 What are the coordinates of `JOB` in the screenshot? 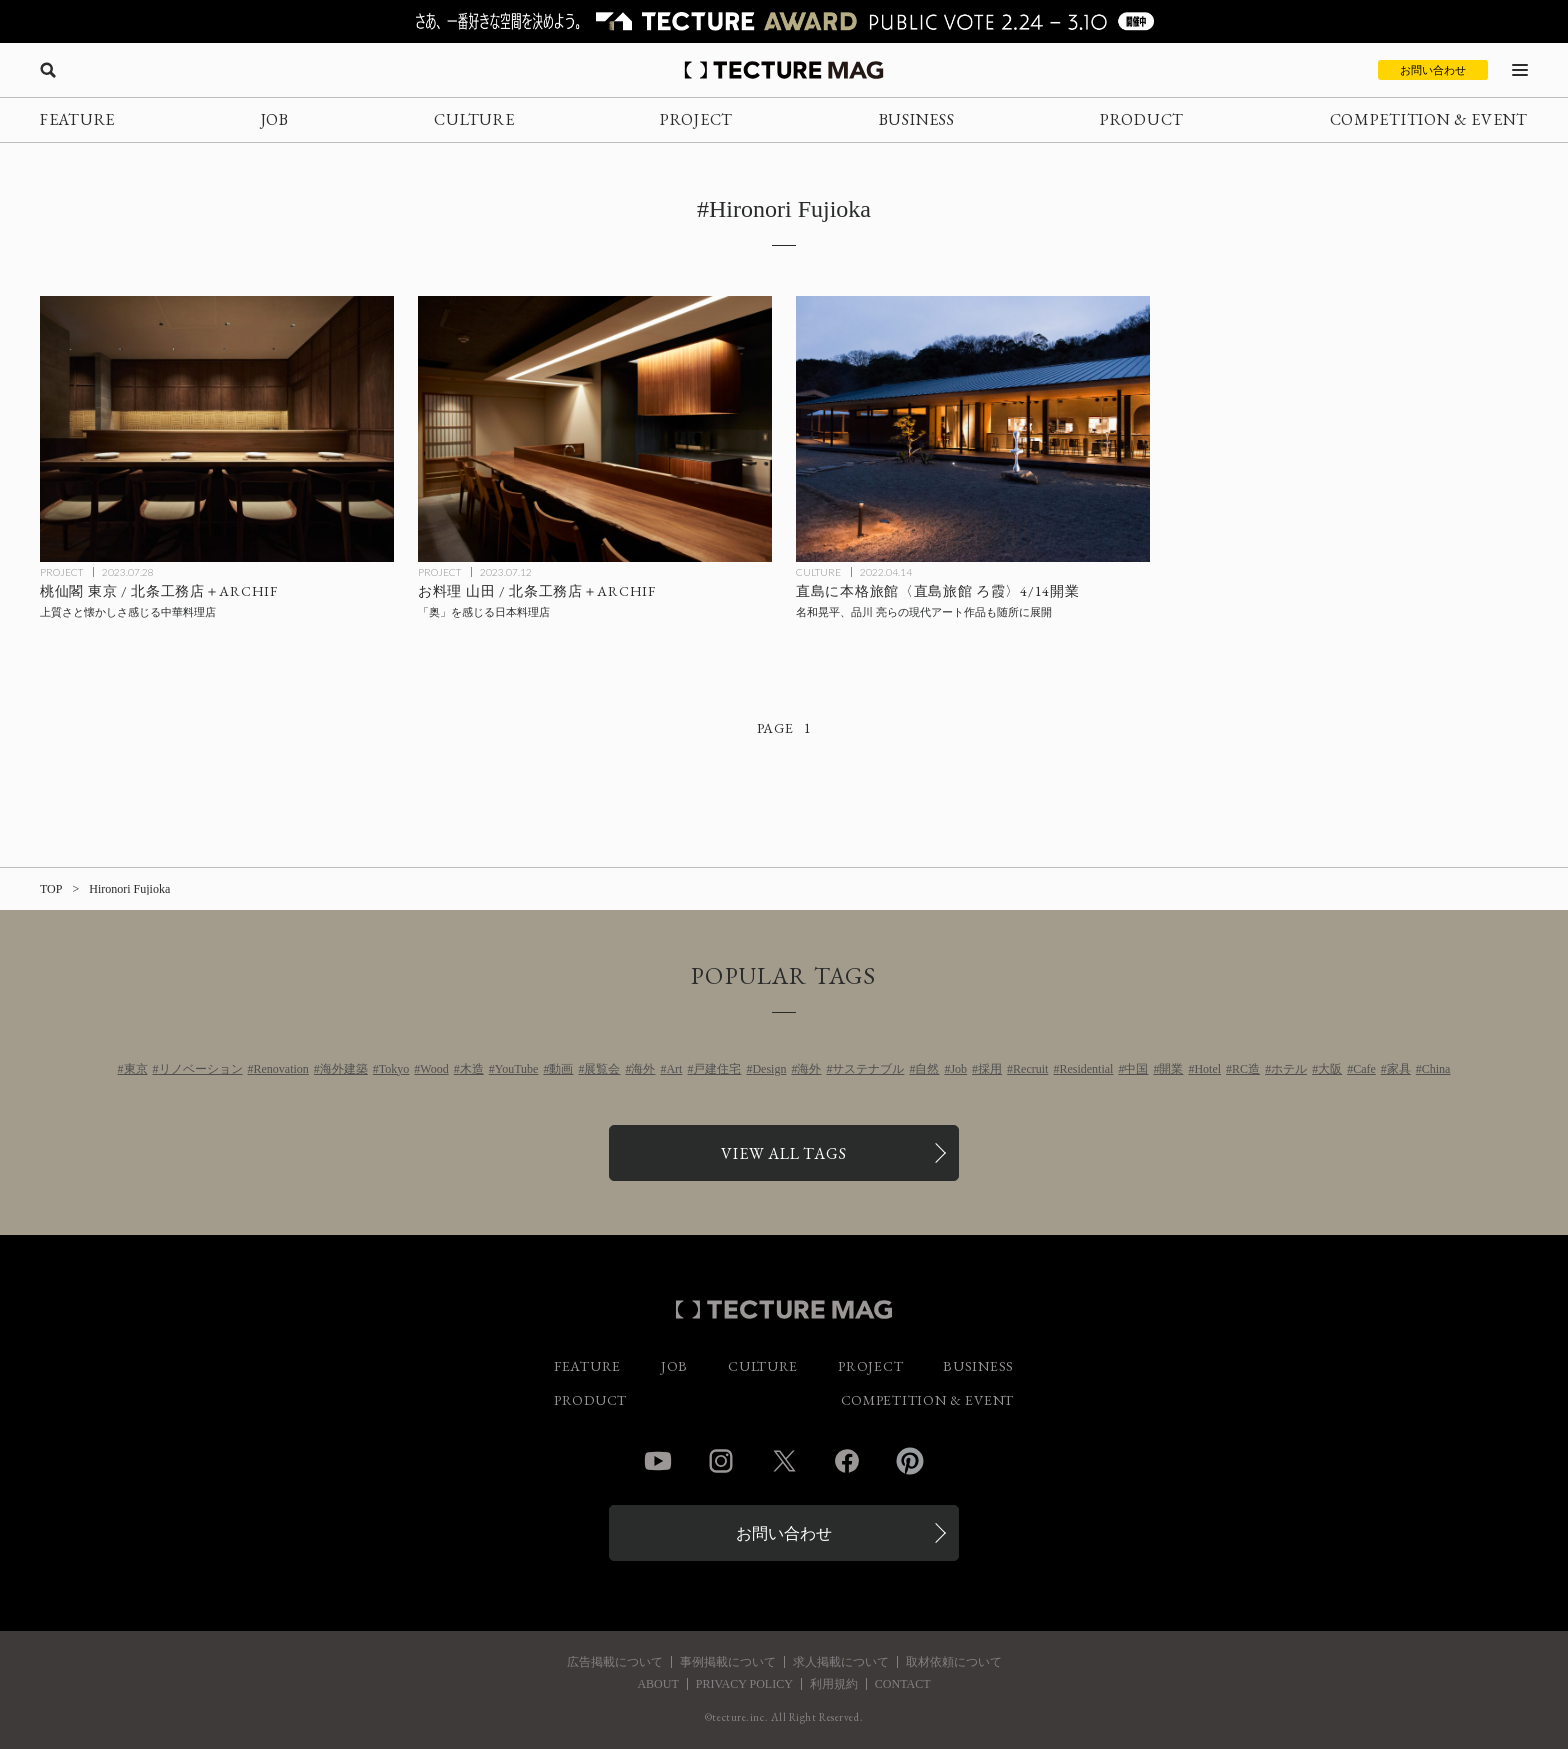 It's located at (275, 119).